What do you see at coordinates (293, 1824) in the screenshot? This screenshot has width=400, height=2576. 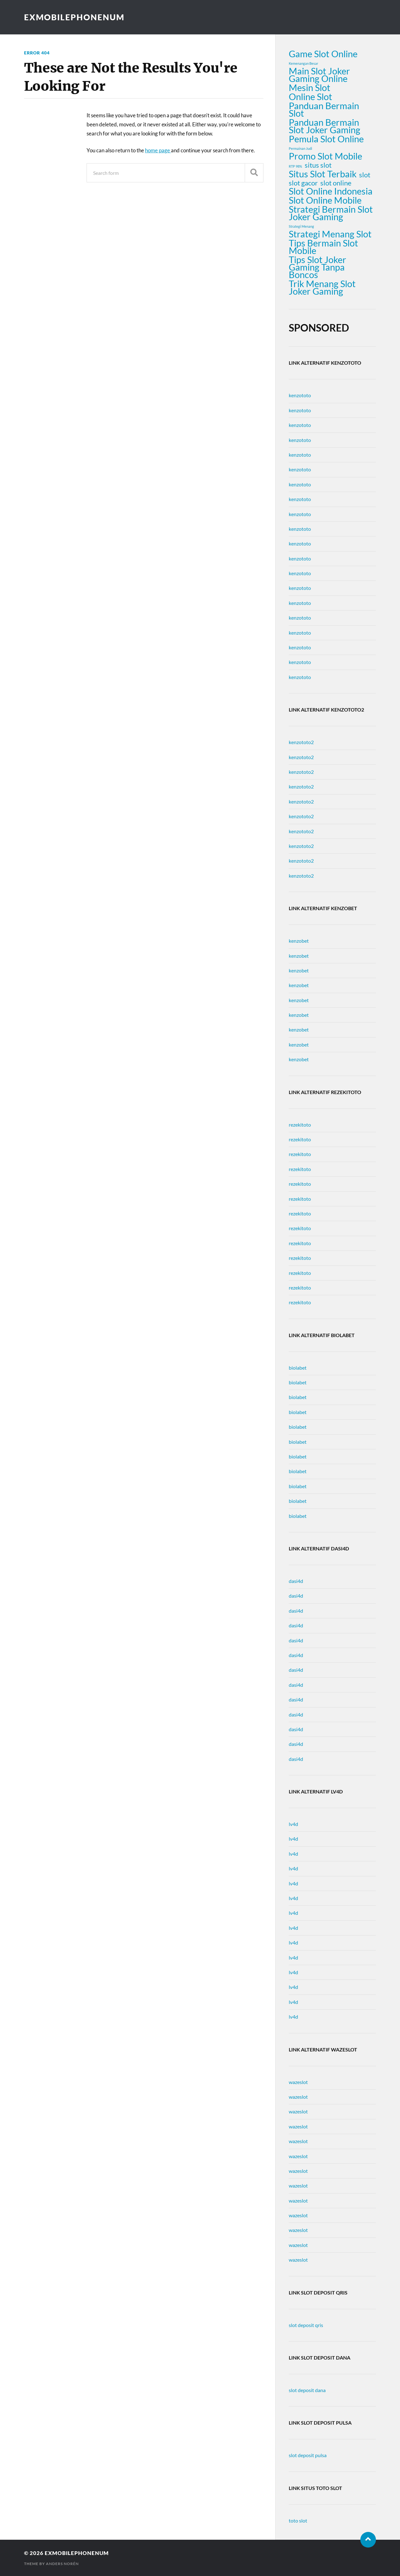 I see `lv4d` at bounding box center [293, 1824].